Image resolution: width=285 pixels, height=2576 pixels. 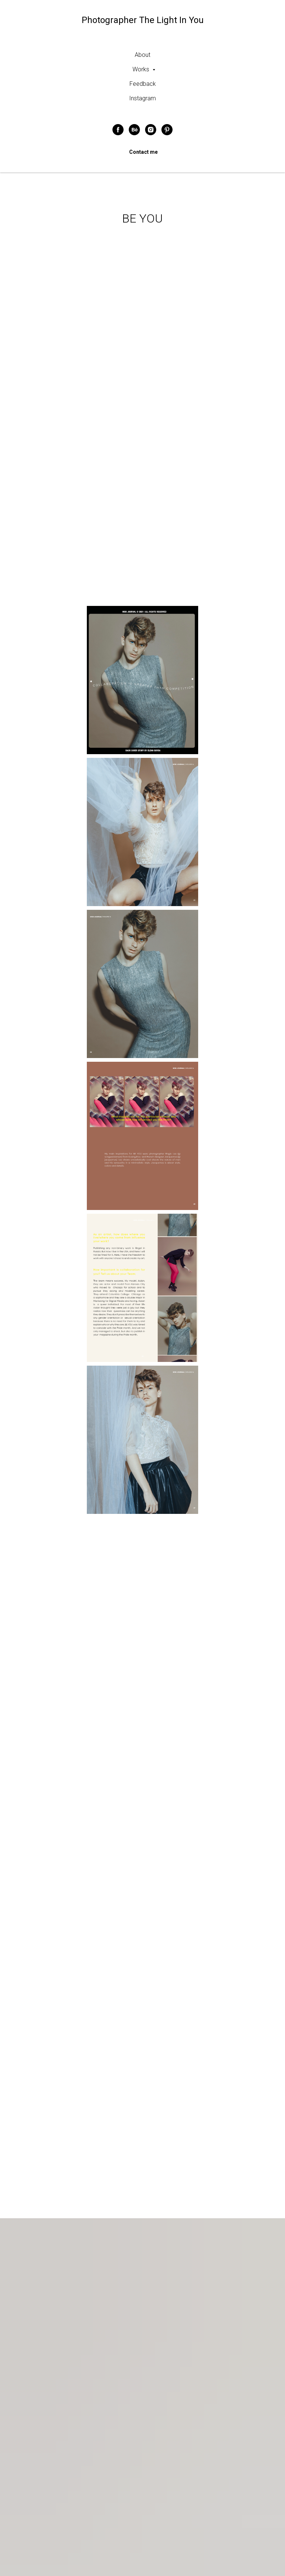 What do you see at coordinates (141, 69) in the screenshot?
I see `Works` at bounding box center [141, 69].